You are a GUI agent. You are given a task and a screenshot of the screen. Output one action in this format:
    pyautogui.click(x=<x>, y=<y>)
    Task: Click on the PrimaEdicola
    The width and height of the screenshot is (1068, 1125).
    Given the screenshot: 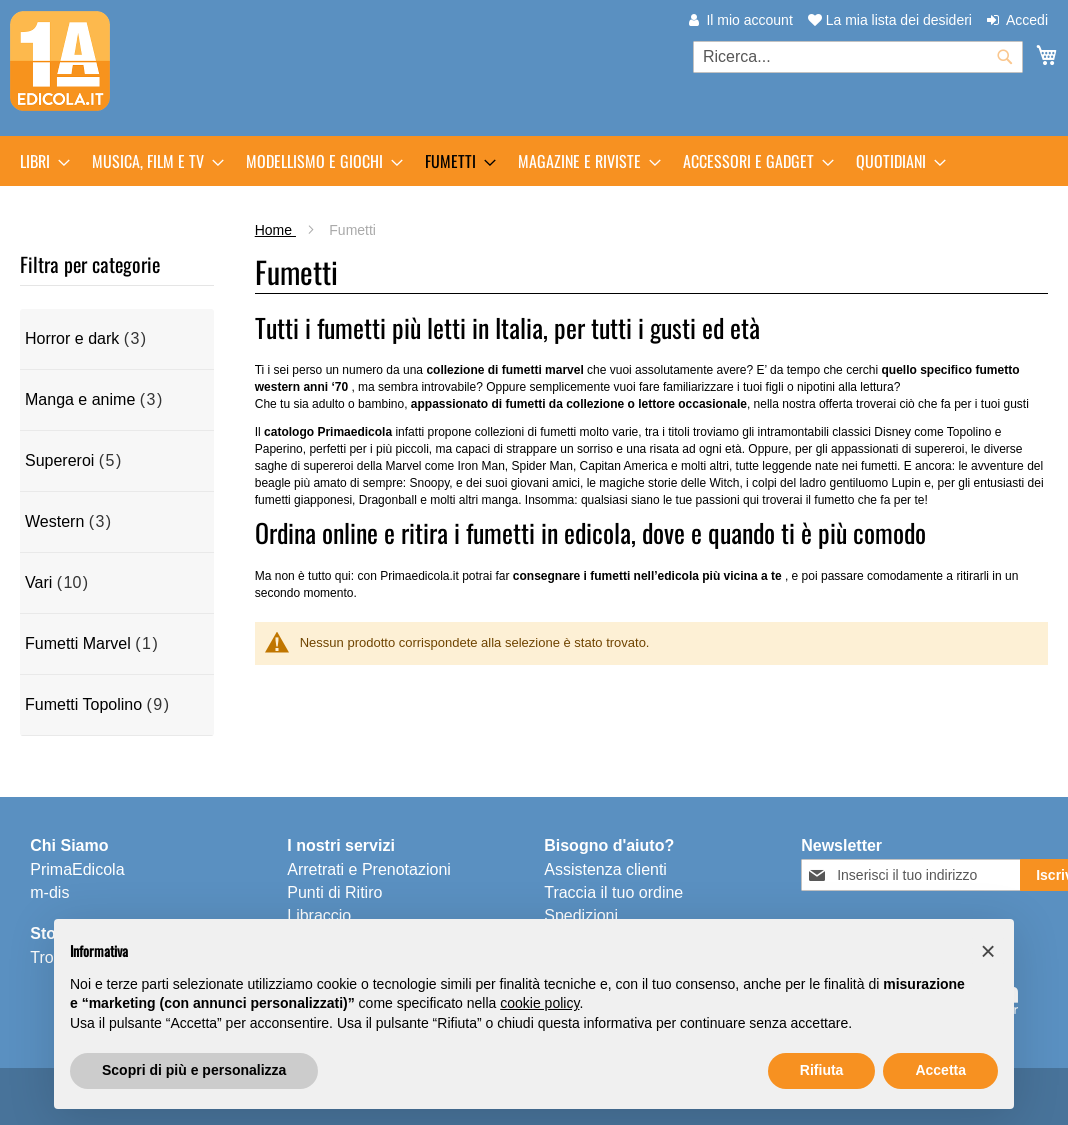 What is the action you would take?
    pyautogui.click(x=77, y=869)
    